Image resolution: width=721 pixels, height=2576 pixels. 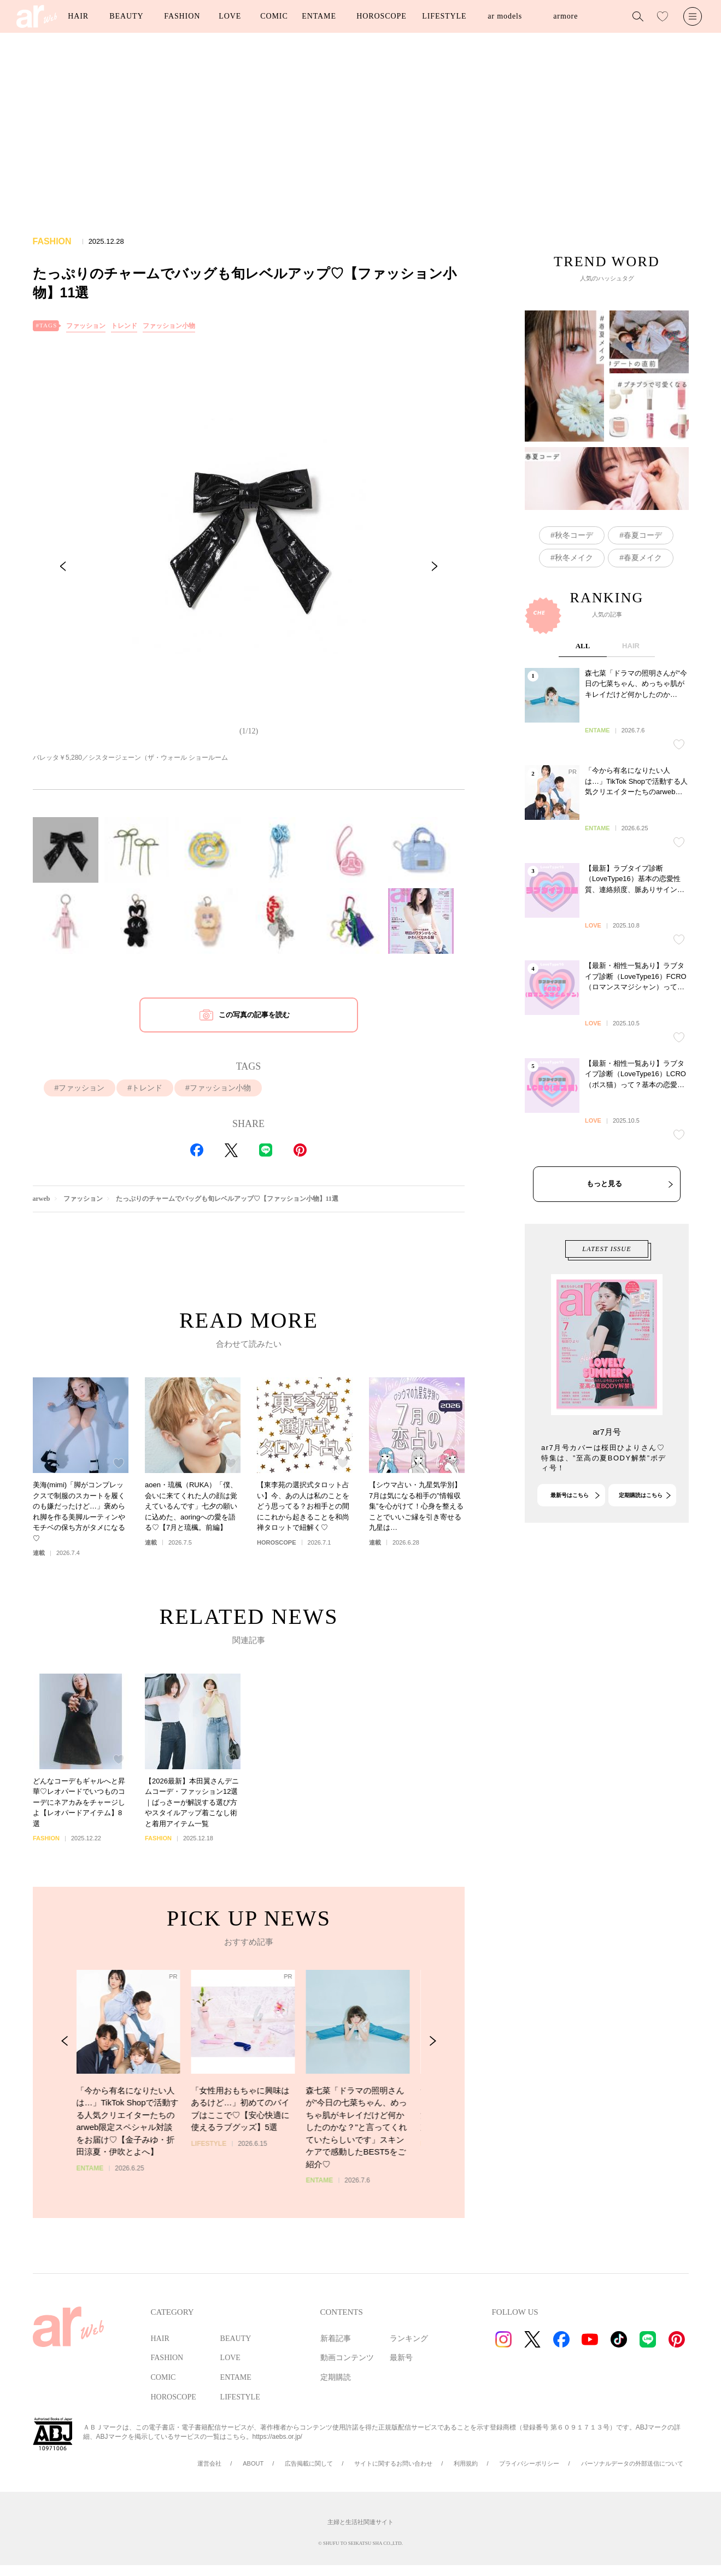 What do you see at coordinates (230, 16) in the screenshot?
I see `LOVE` at bounding box center [230, 16].